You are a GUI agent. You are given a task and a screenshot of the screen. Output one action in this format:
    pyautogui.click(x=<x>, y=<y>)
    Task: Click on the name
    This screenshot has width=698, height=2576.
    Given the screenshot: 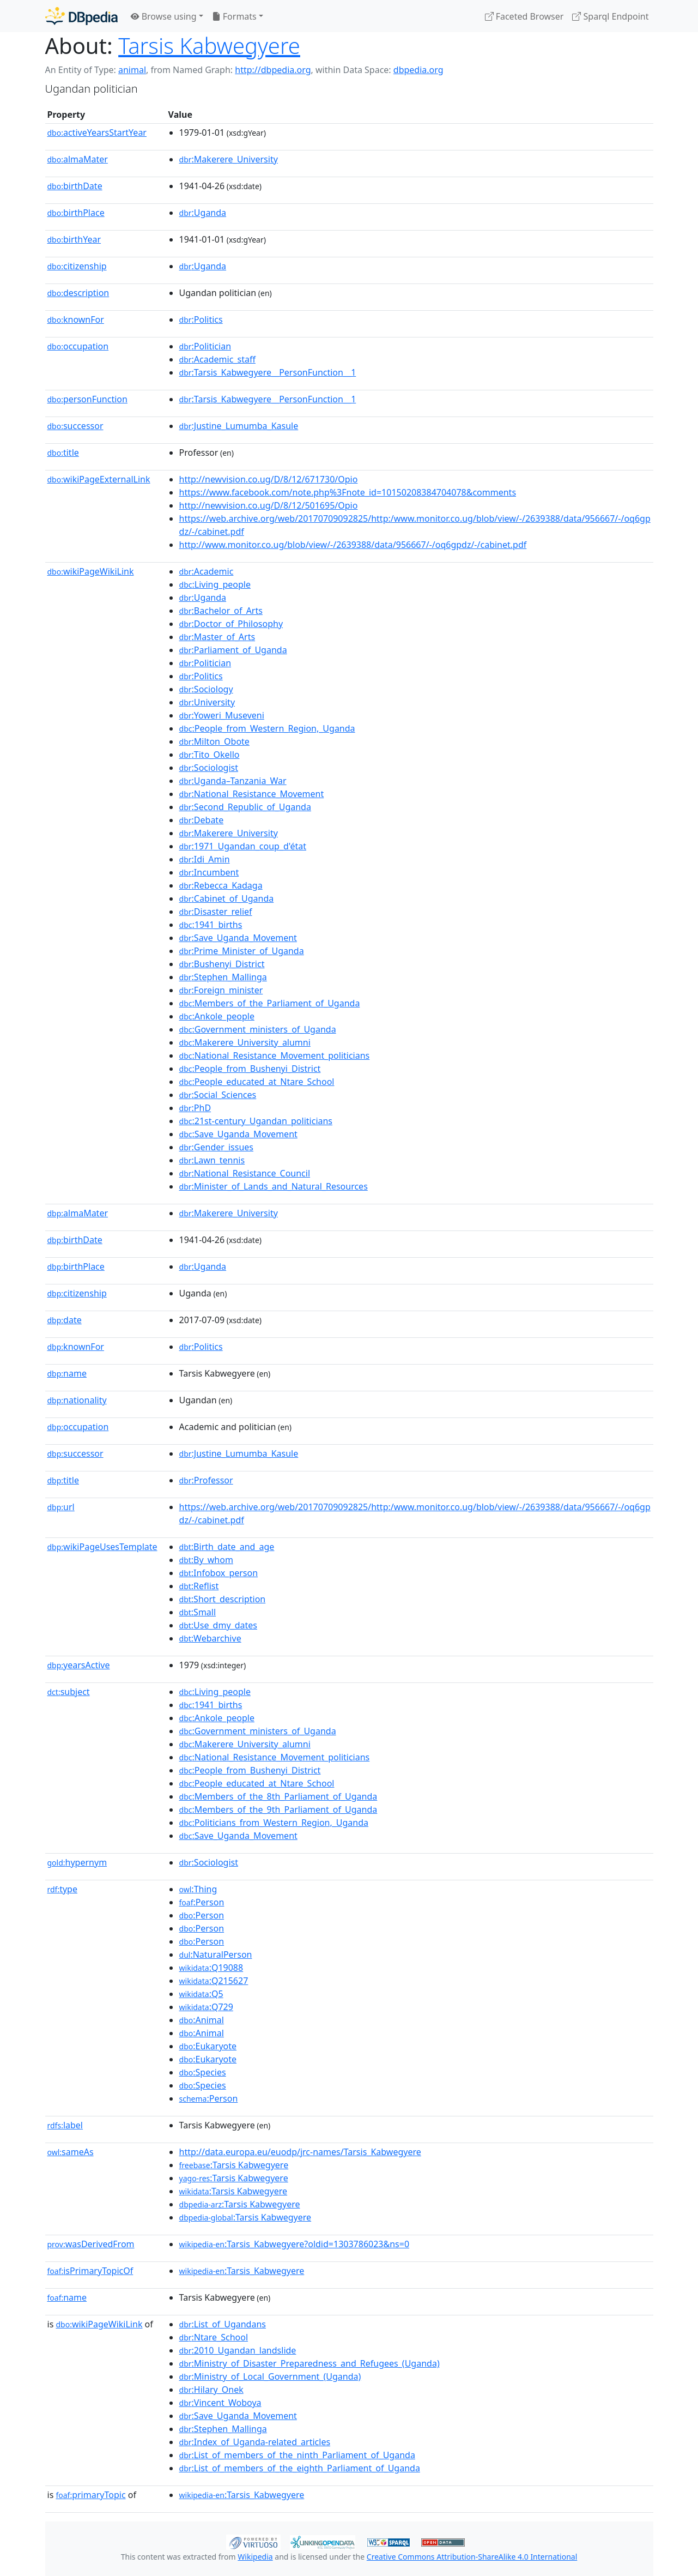 What is the action you would take?
    pyautogui.click(x=67, y=1373)
    